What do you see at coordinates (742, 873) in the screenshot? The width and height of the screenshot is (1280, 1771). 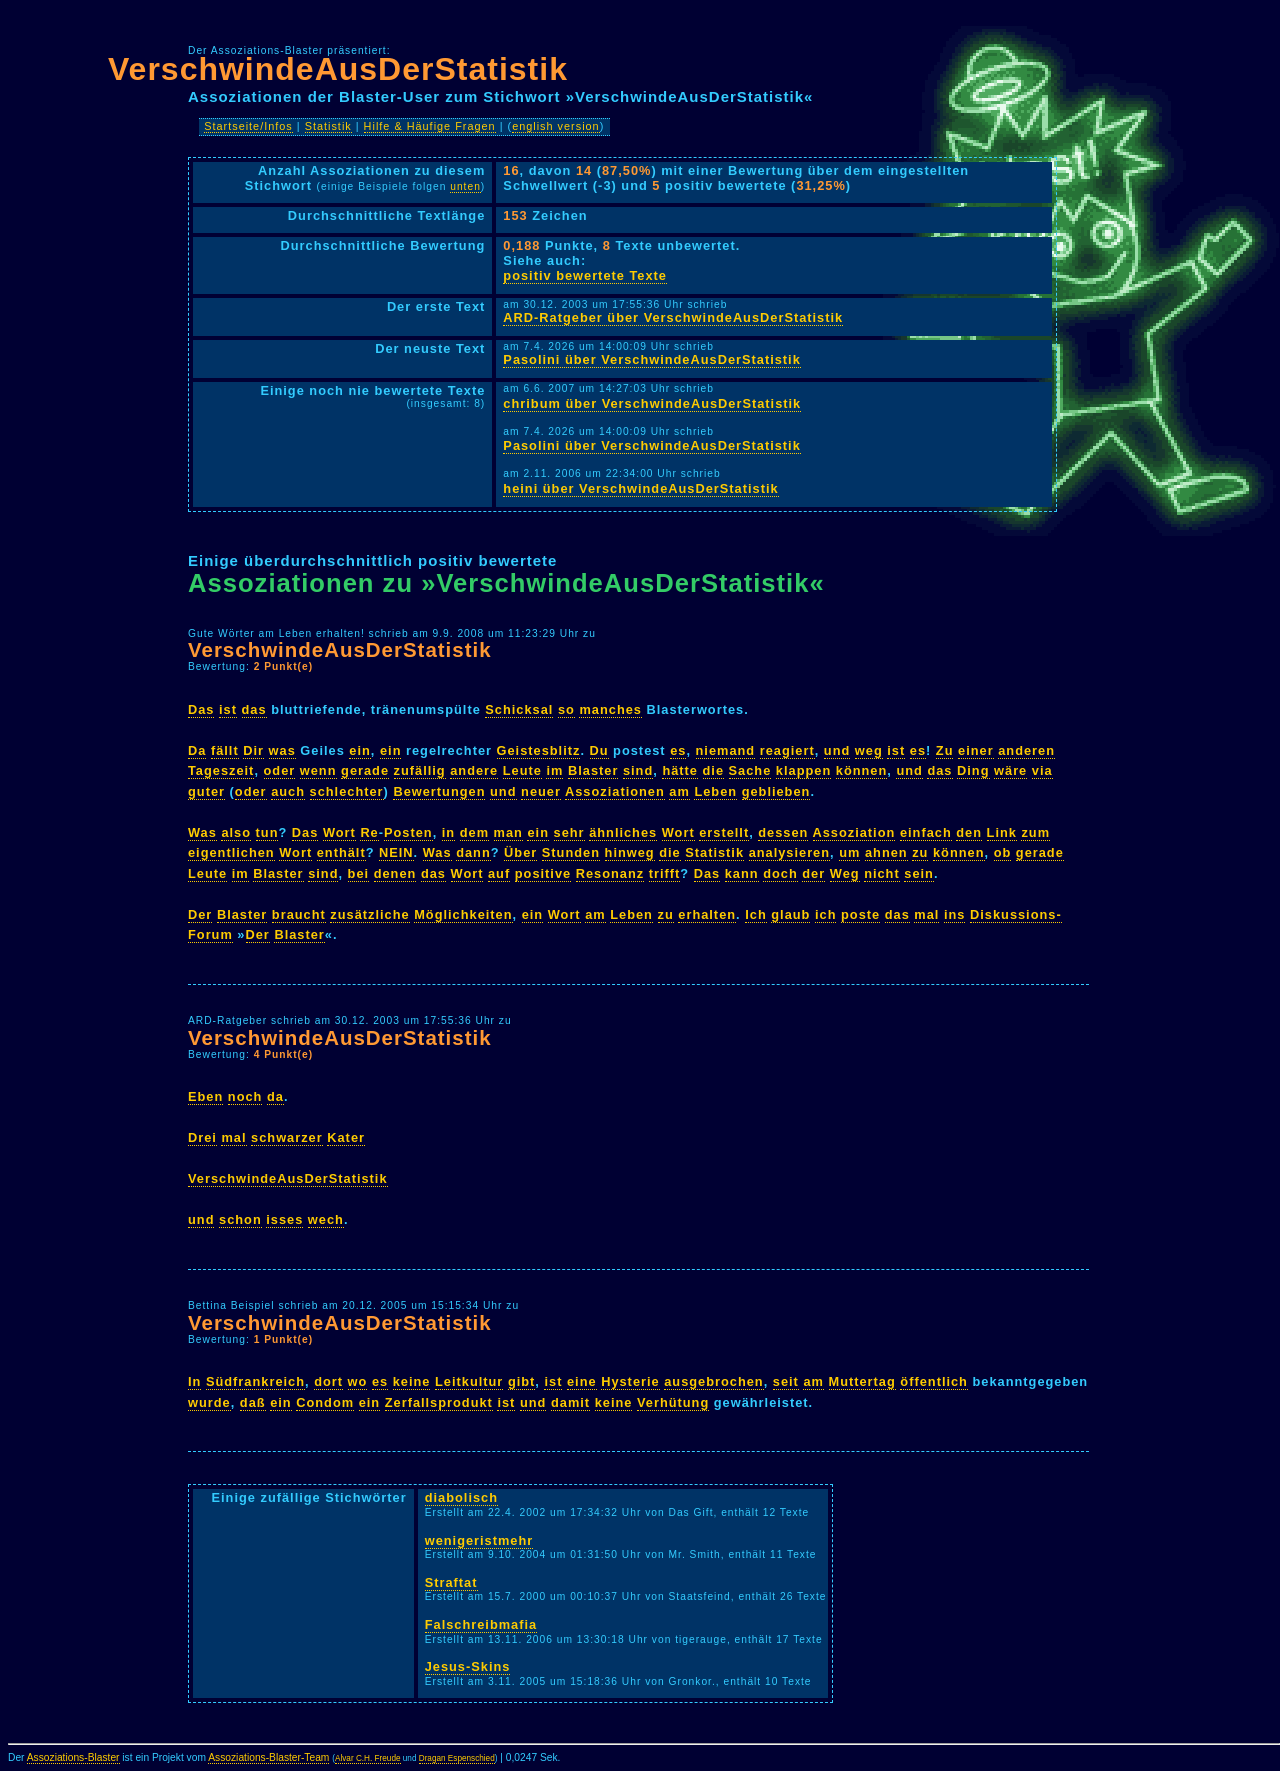 I see `kann` at bounding box center [742, 873].